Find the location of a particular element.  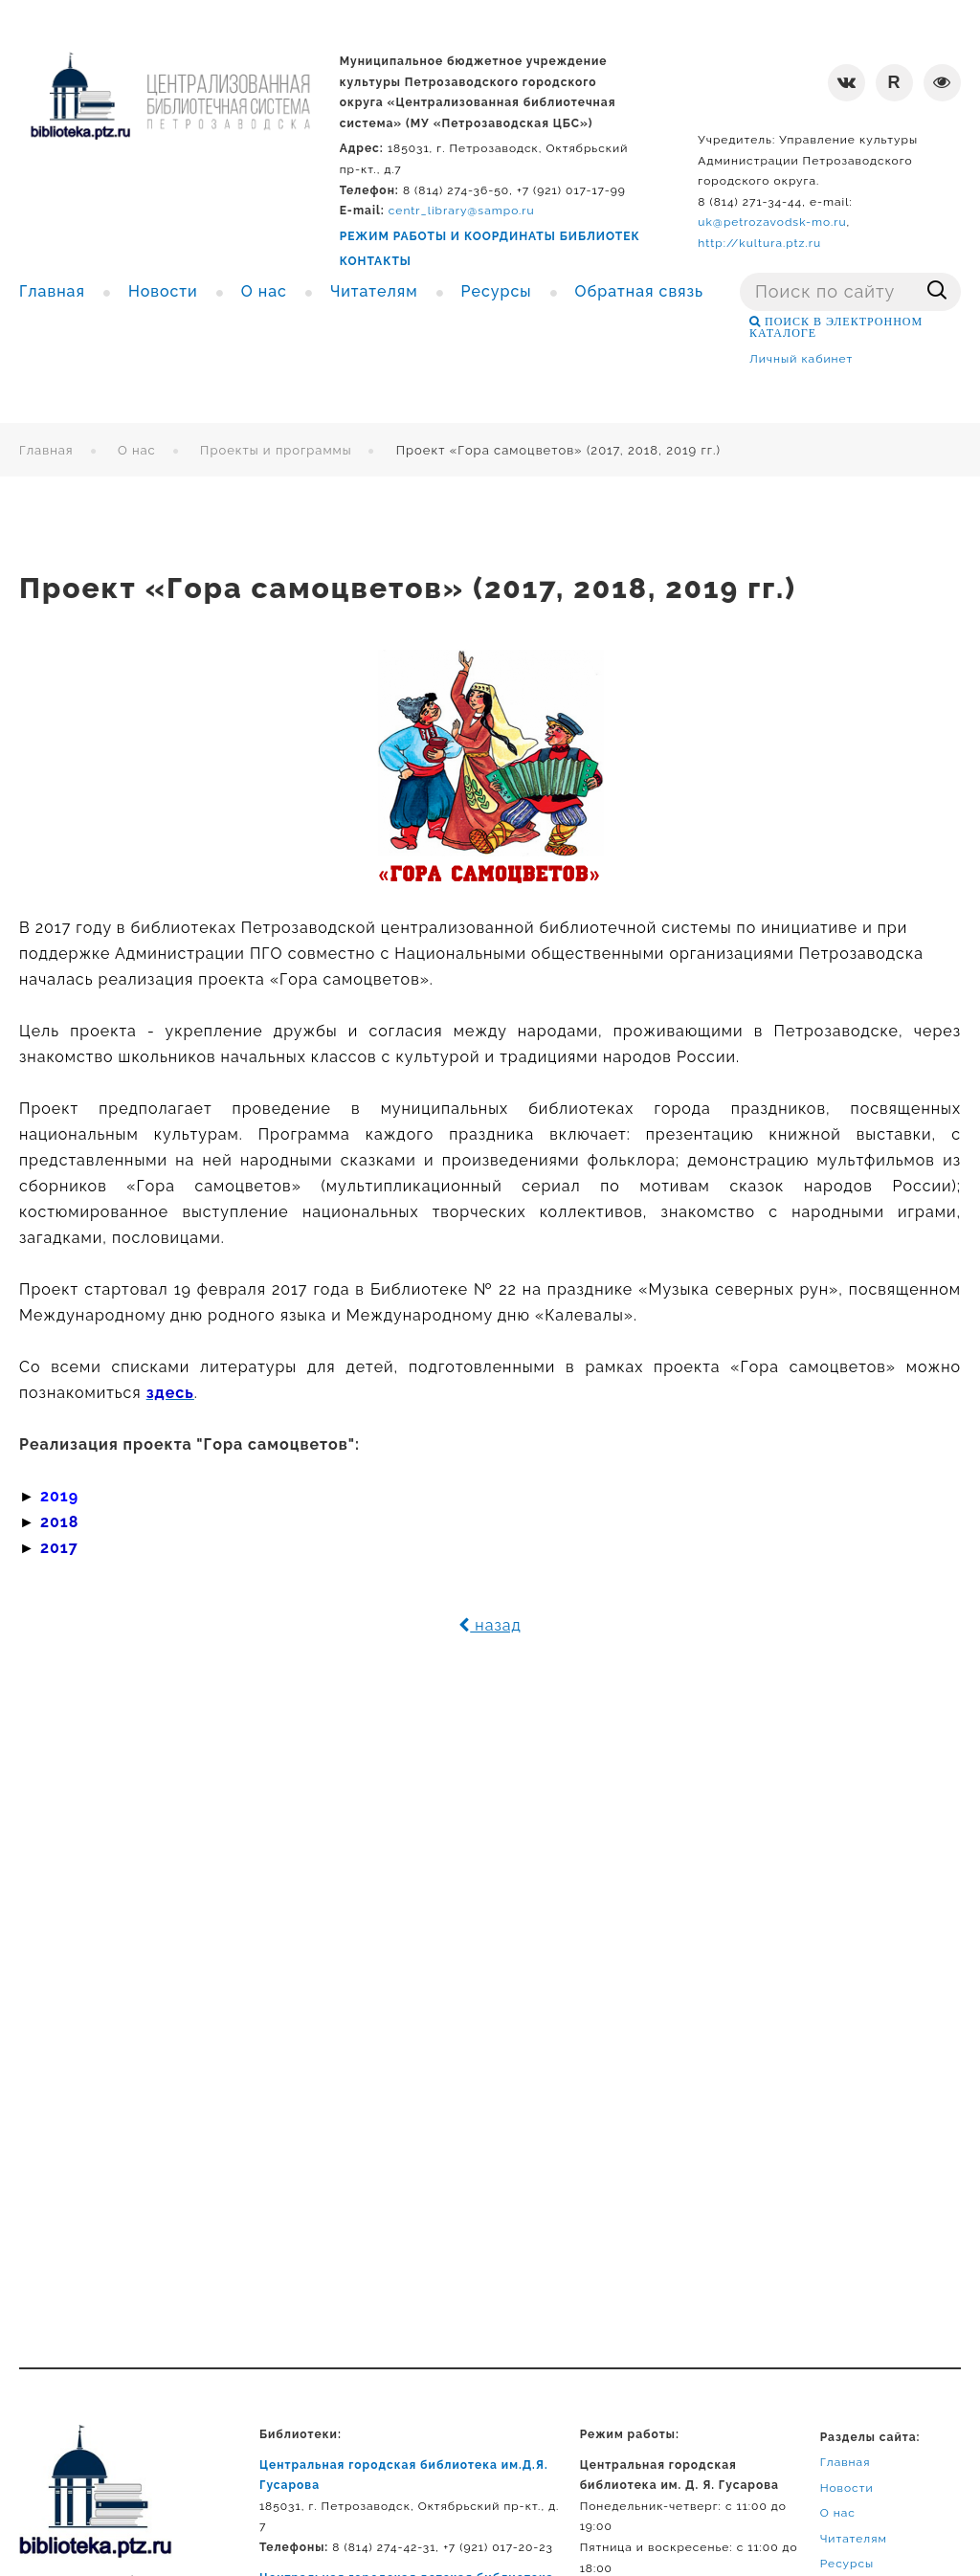

назад is located at coordinates (490, 1625).